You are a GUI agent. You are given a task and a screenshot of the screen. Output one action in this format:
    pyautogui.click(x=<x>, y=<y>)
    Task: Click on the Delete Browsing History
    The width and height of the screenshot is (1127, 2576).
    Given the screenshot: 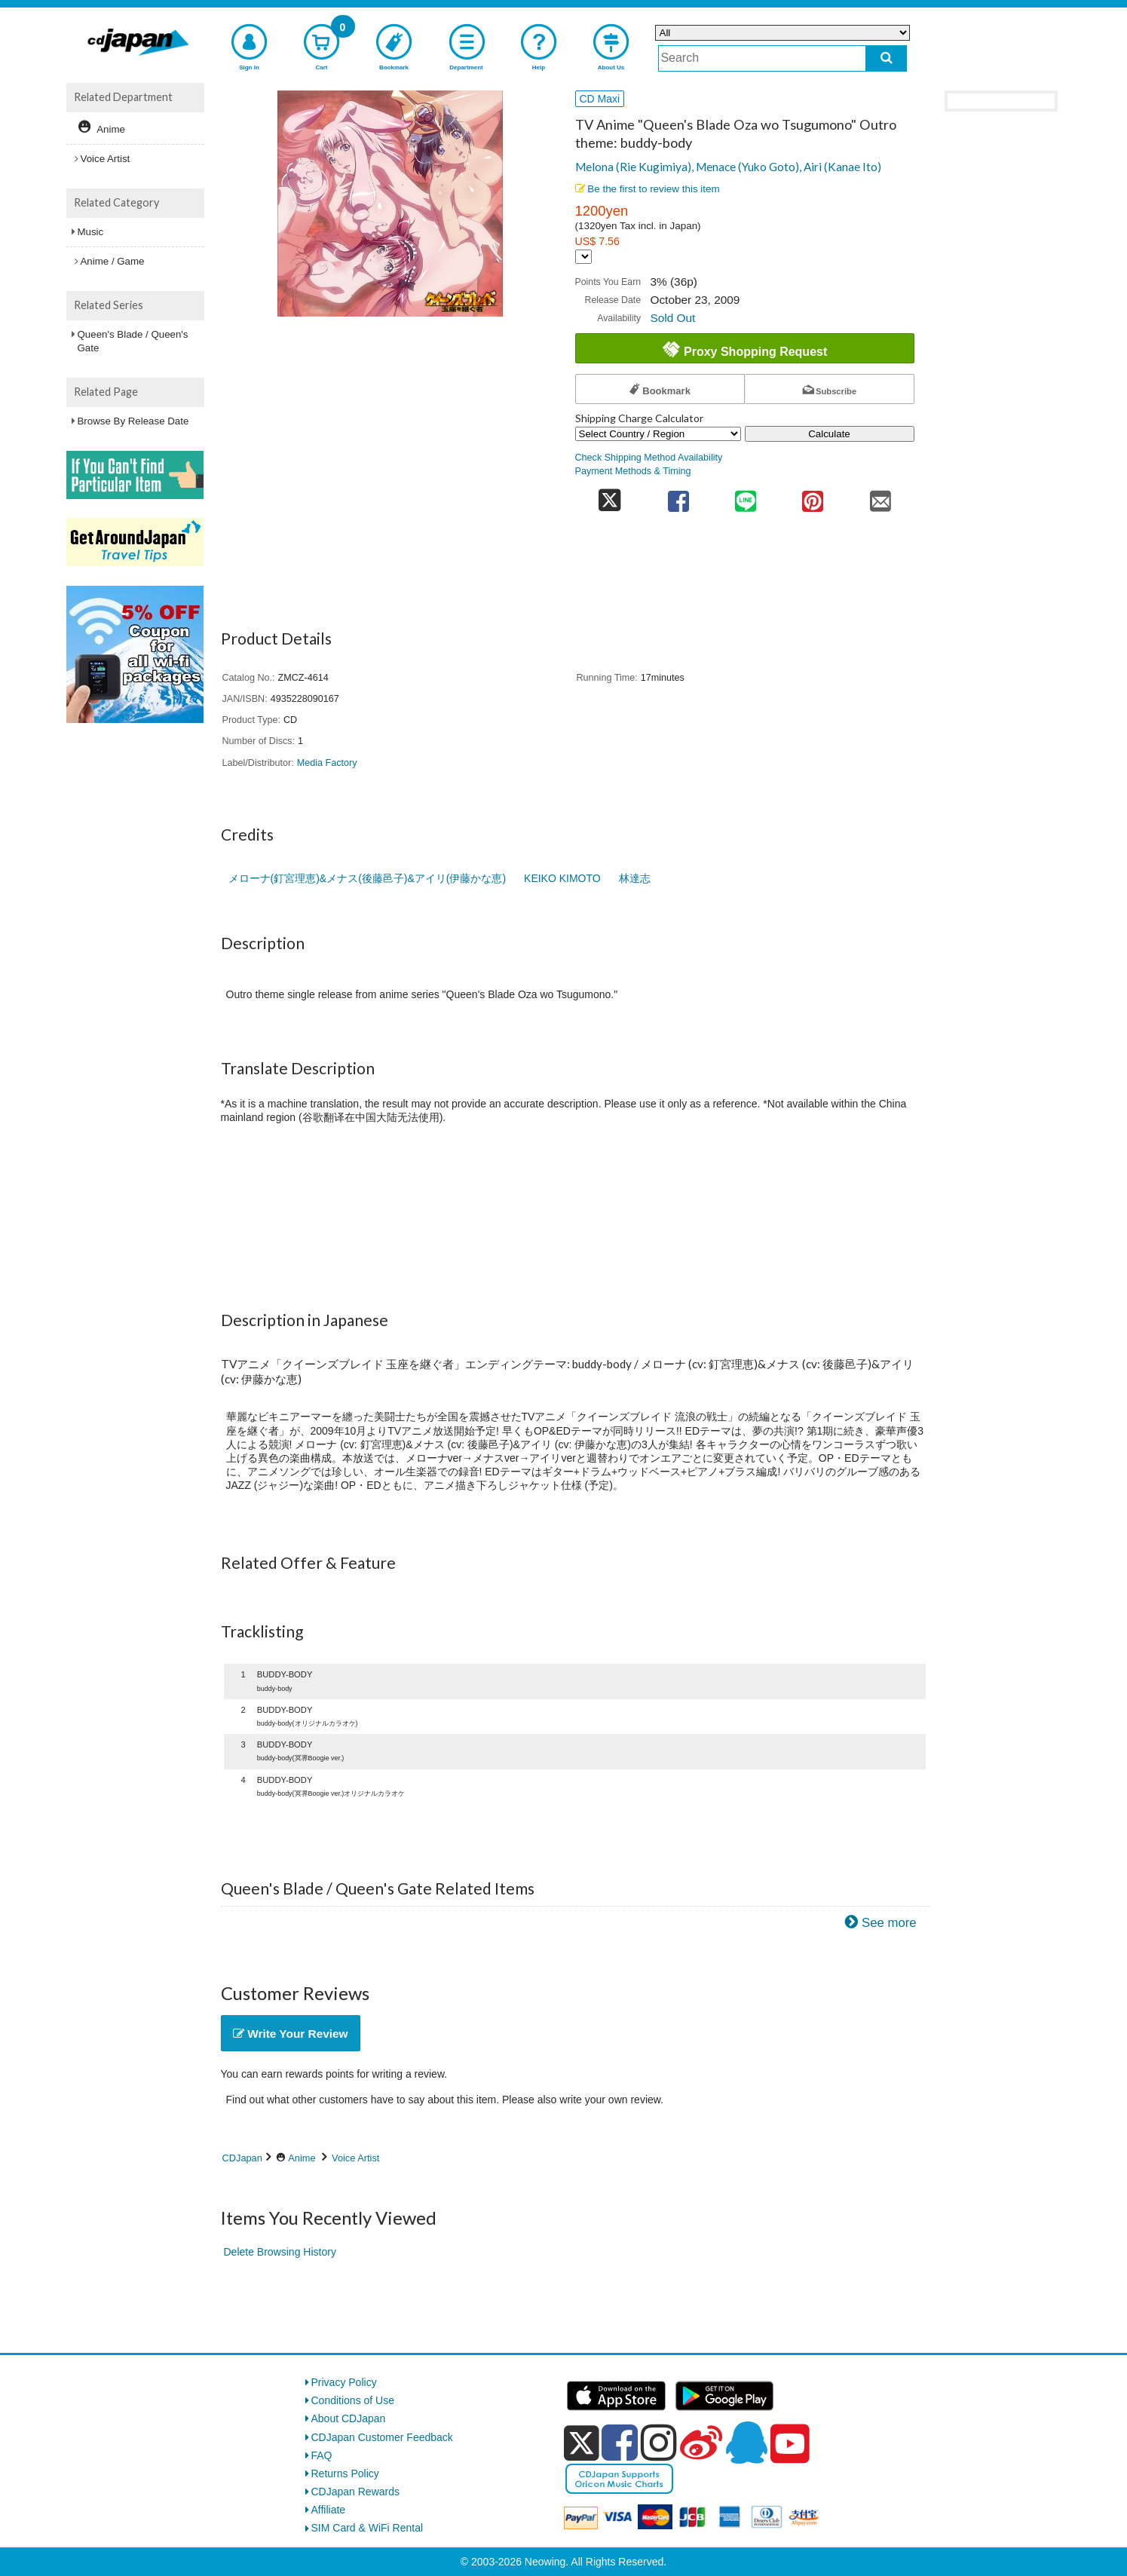 What is the action you would take?
    pyautogui.click(x=280, y=2252)
    